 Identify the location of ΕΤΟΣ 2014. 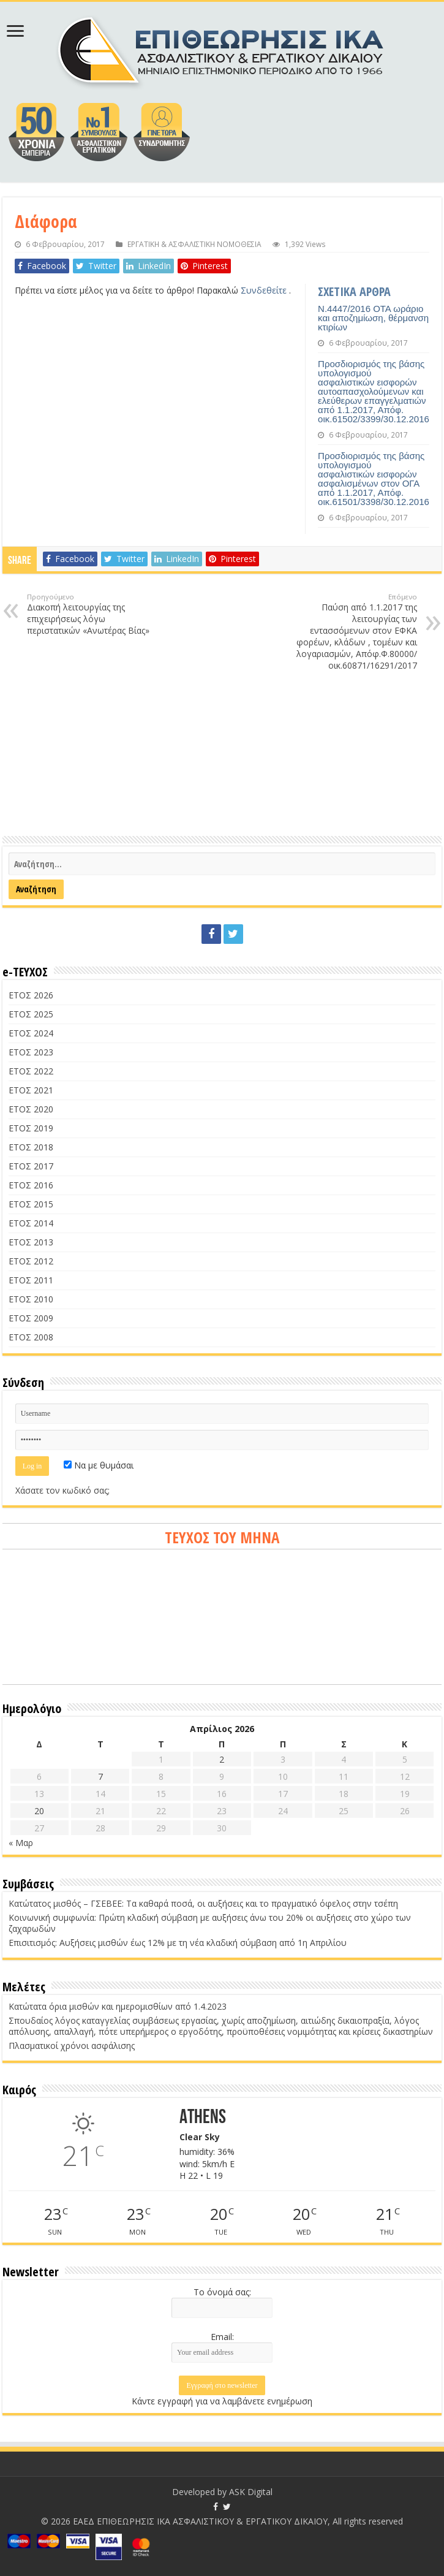
(31, 1223).